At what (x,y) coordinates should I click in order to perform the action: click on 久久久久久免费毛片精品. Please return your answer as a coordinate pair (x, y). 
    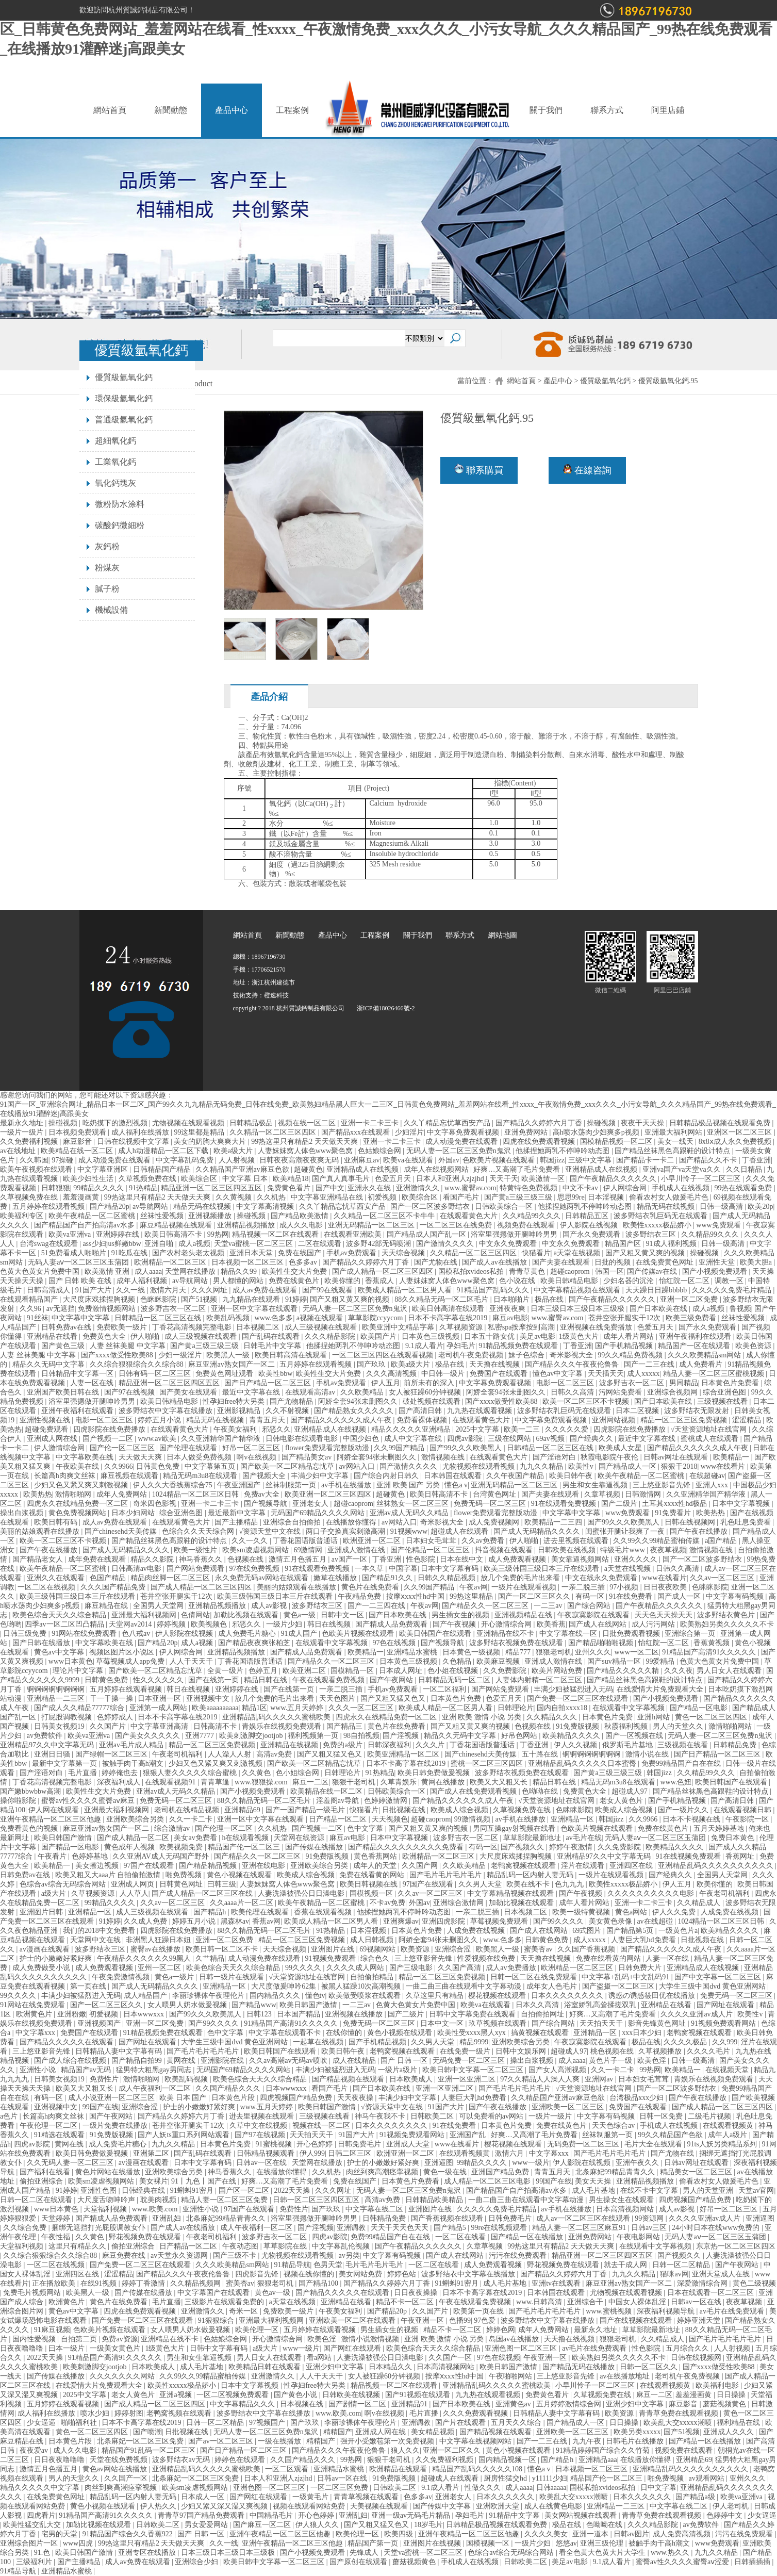
    Looking at the image, I should click on (732, 1290).